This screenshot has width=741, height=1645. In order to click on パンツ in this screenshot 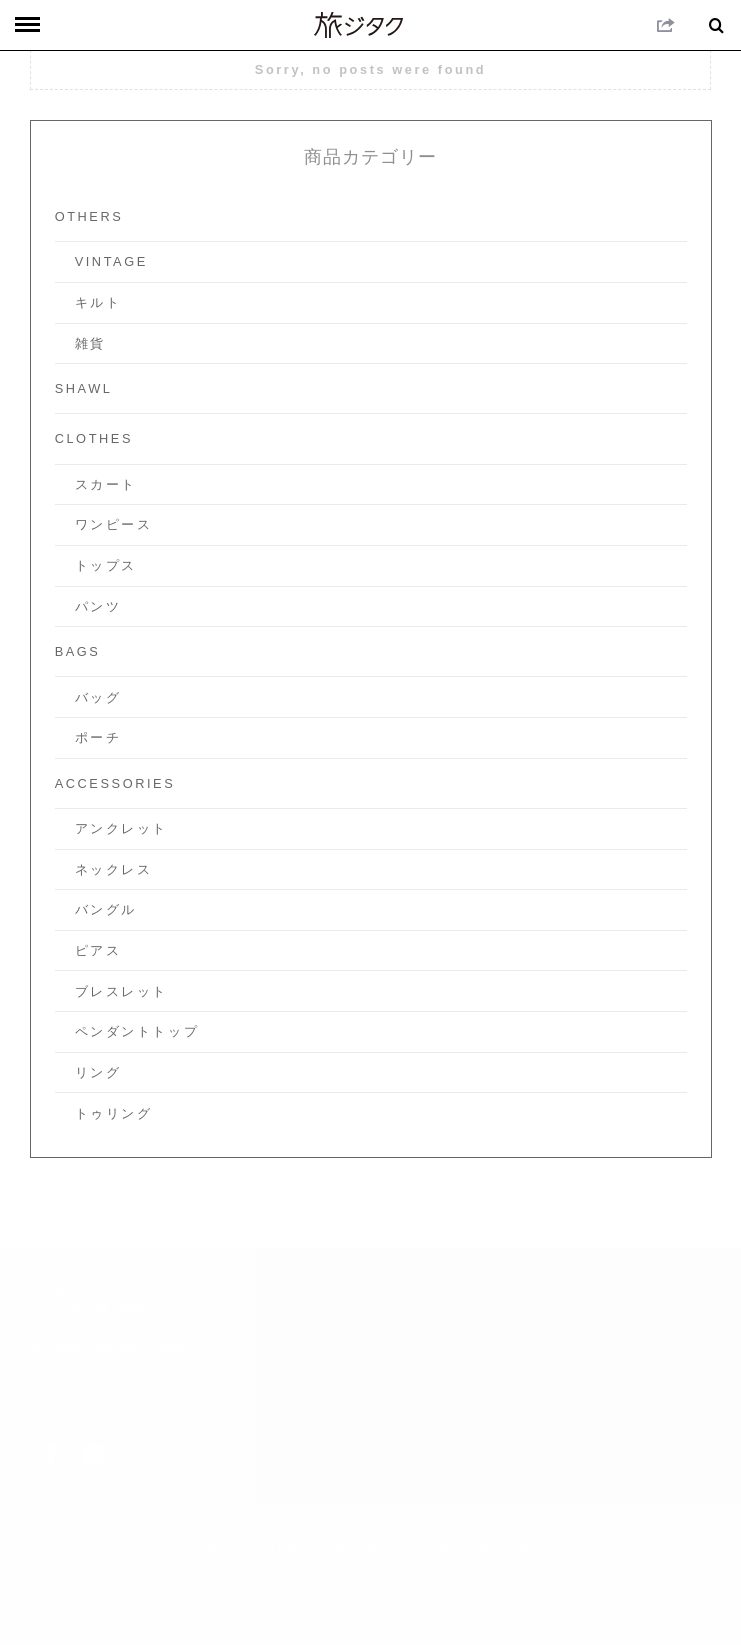, I will do `click(98, 606)`.